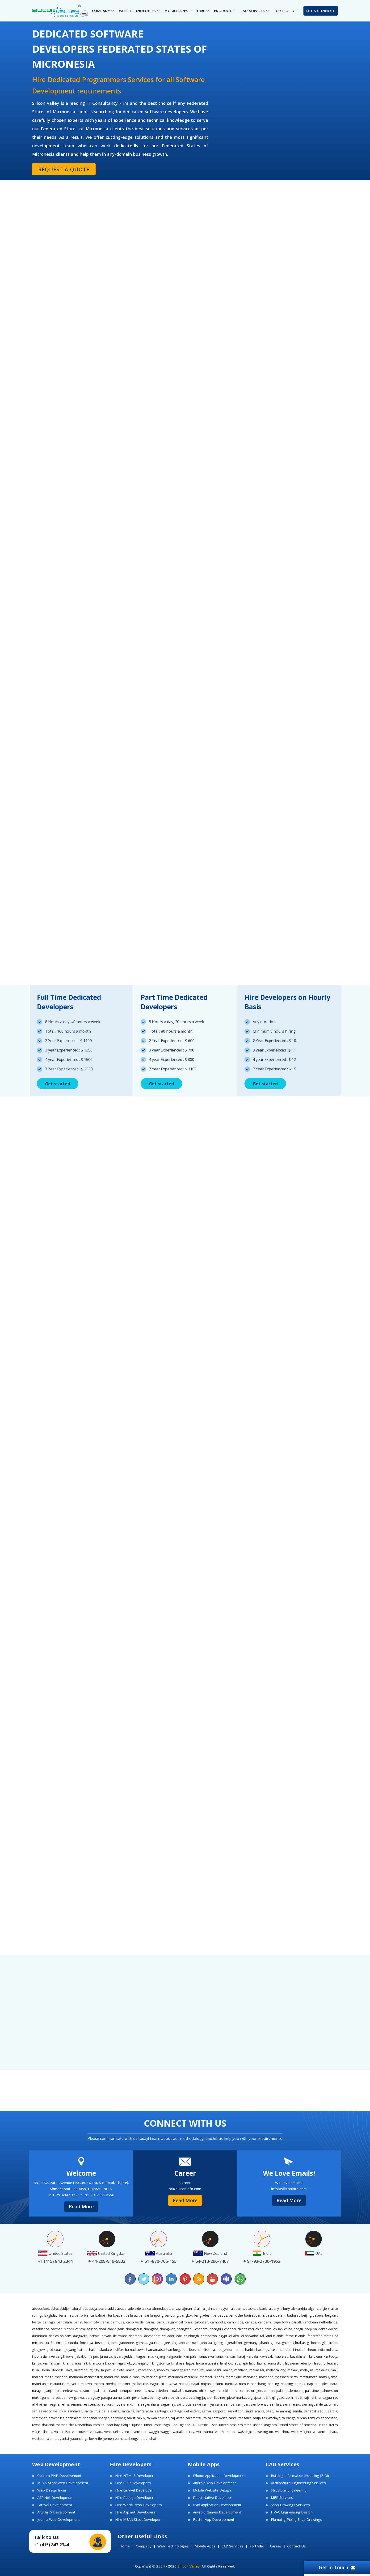 Image resolution: width=370 pixels, height=2576 pixels. What do you see at coordinates (322, 2370) in the screenshot?
I see `Maldives` at bounding box center [322, 2370].